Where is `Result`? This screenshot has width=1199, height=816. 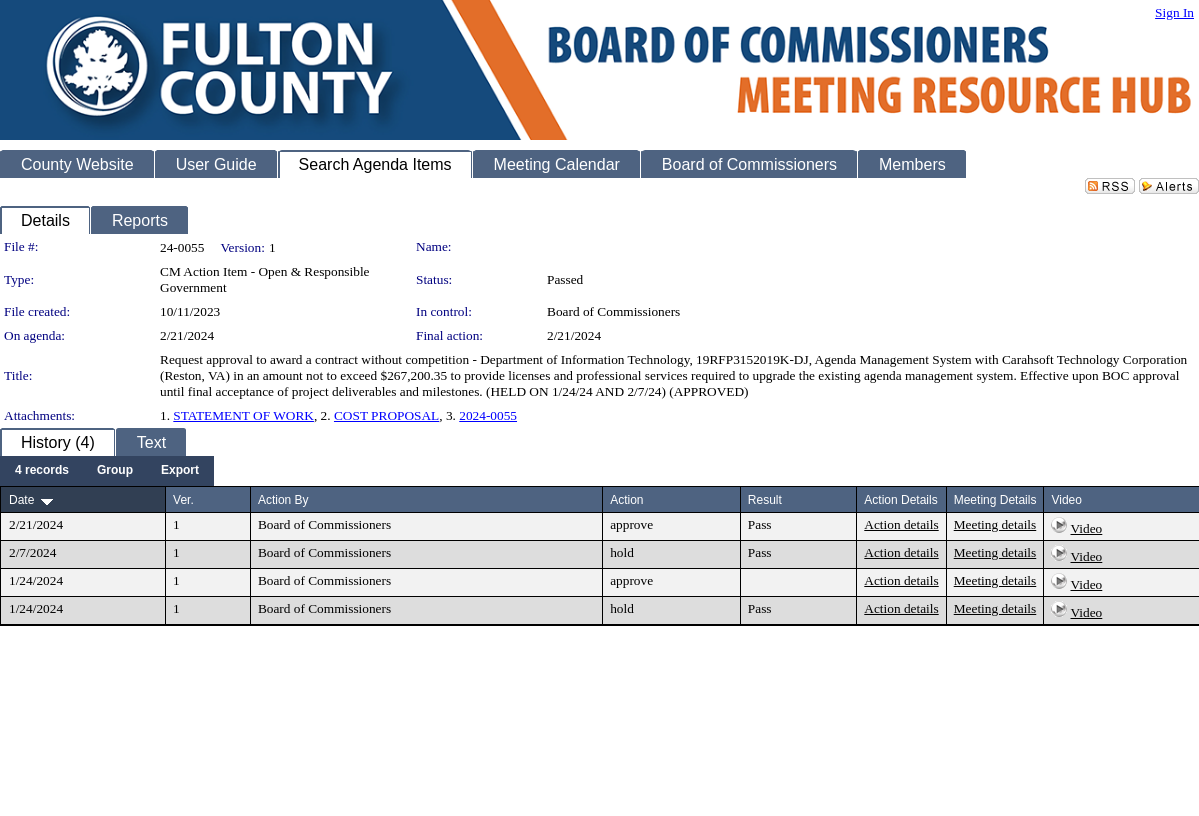 Result is located at coordinates (765, 500).